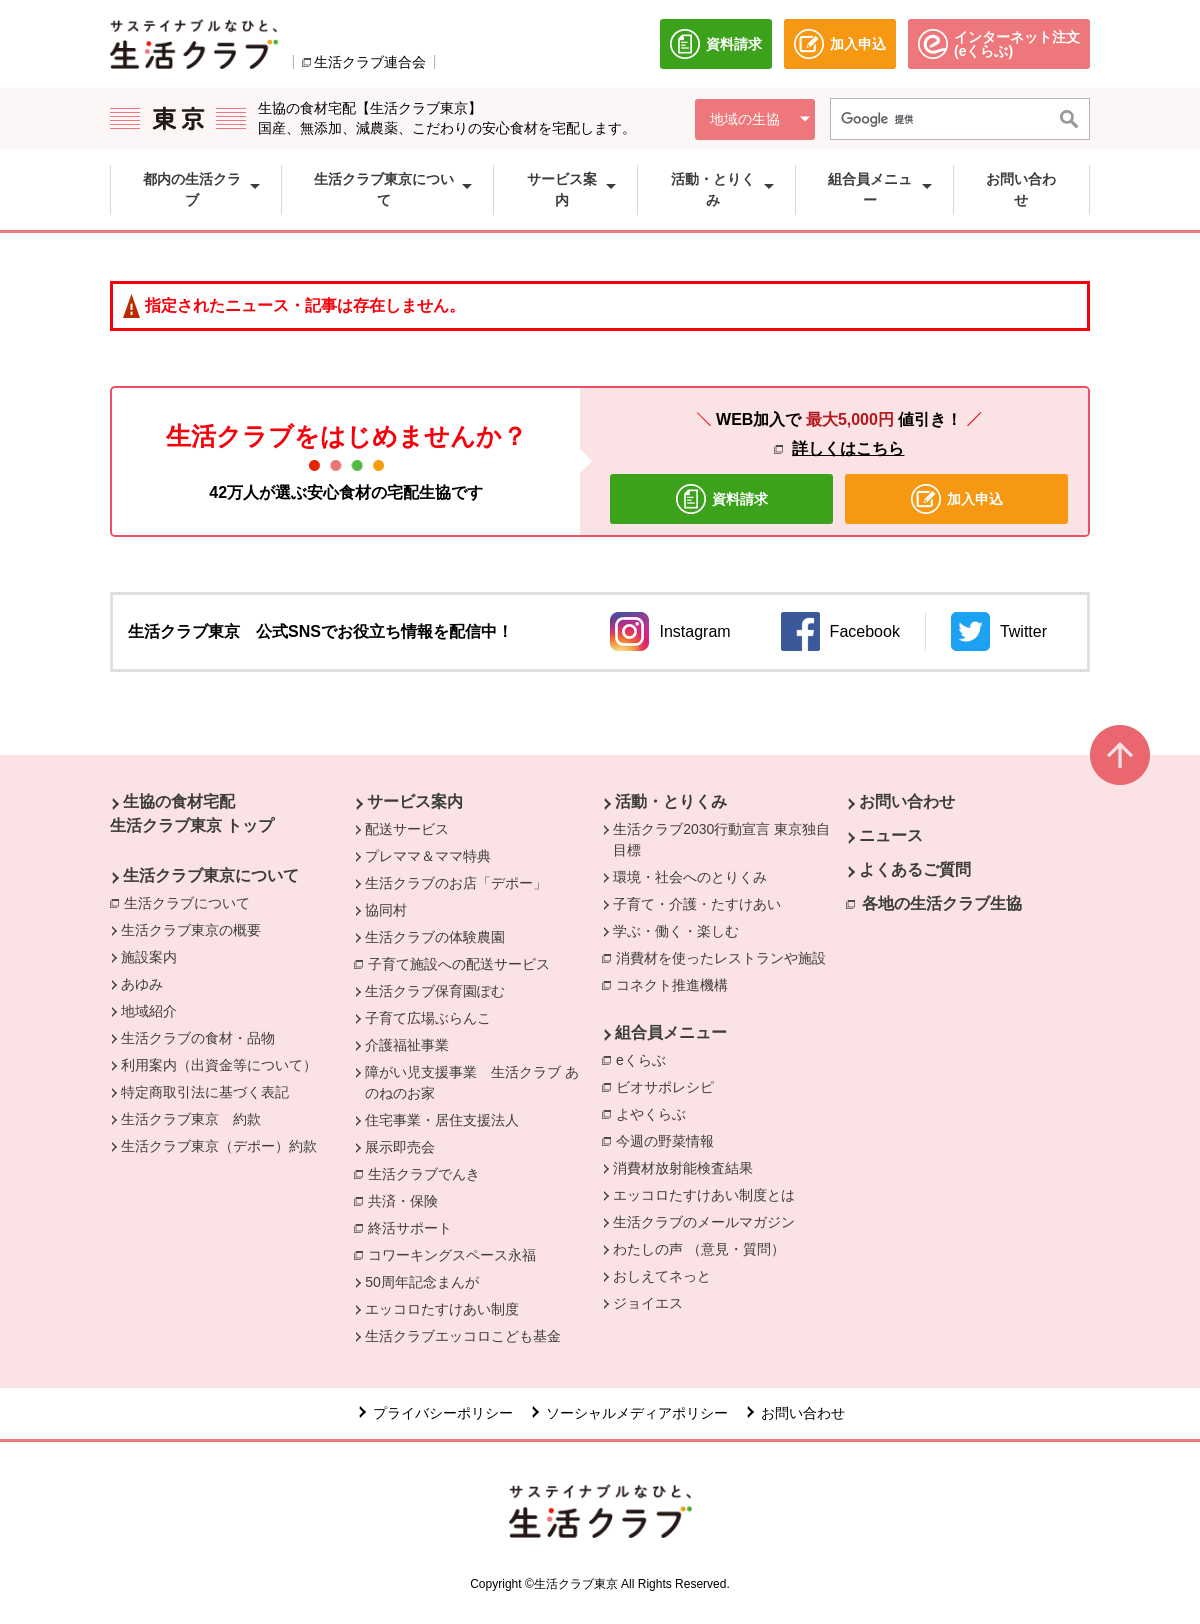 Image resolution: width=1200 pixels, height=1624 pixels. What do you see at coordinates (637, 1413) in the screenshot?
I see `ソーシャルメディアポリシー` at bounding box center [637, 1413].